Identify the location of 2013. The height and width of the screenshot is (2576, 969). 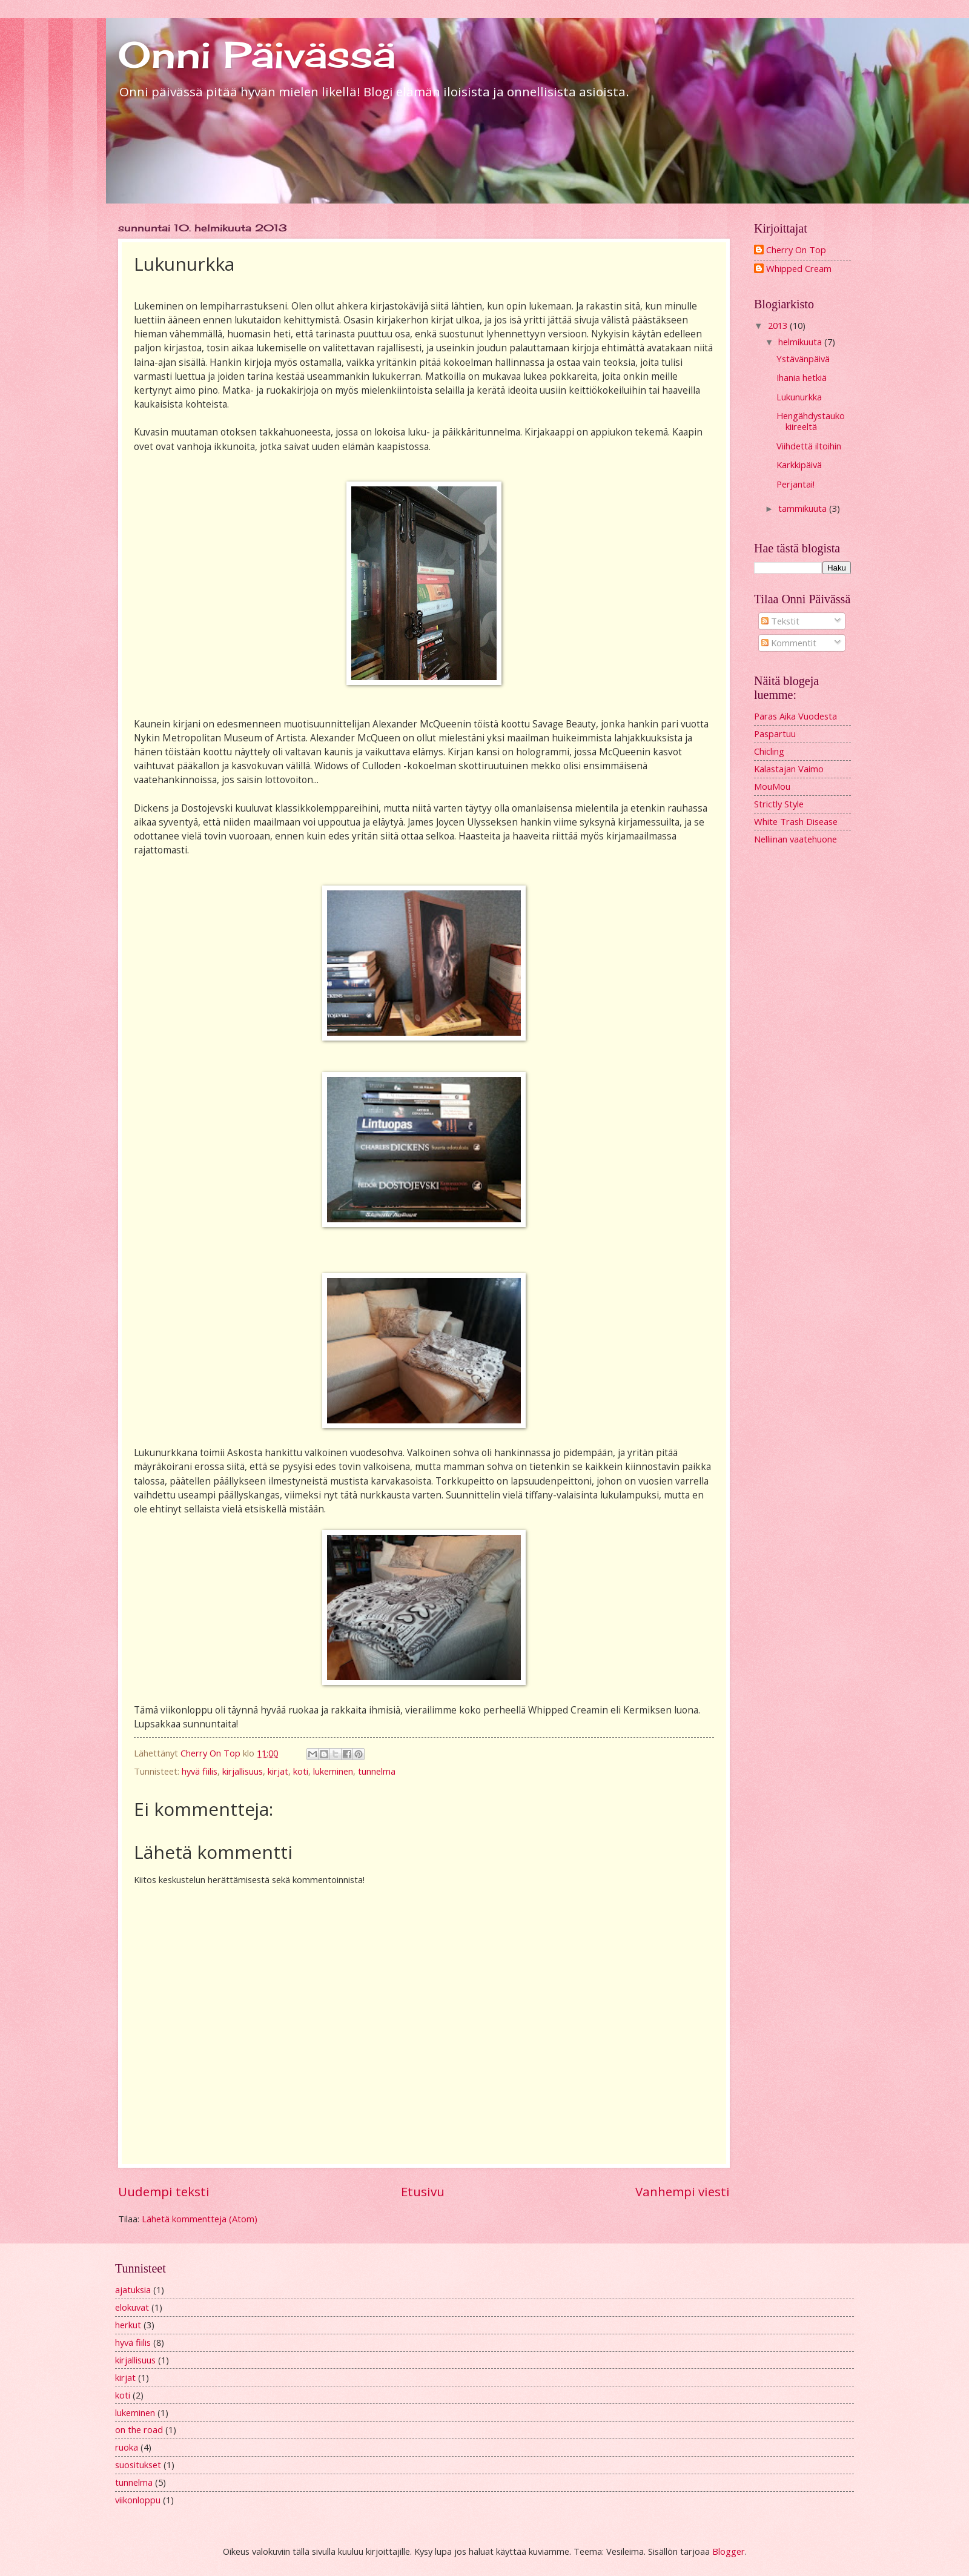
(779, 325).